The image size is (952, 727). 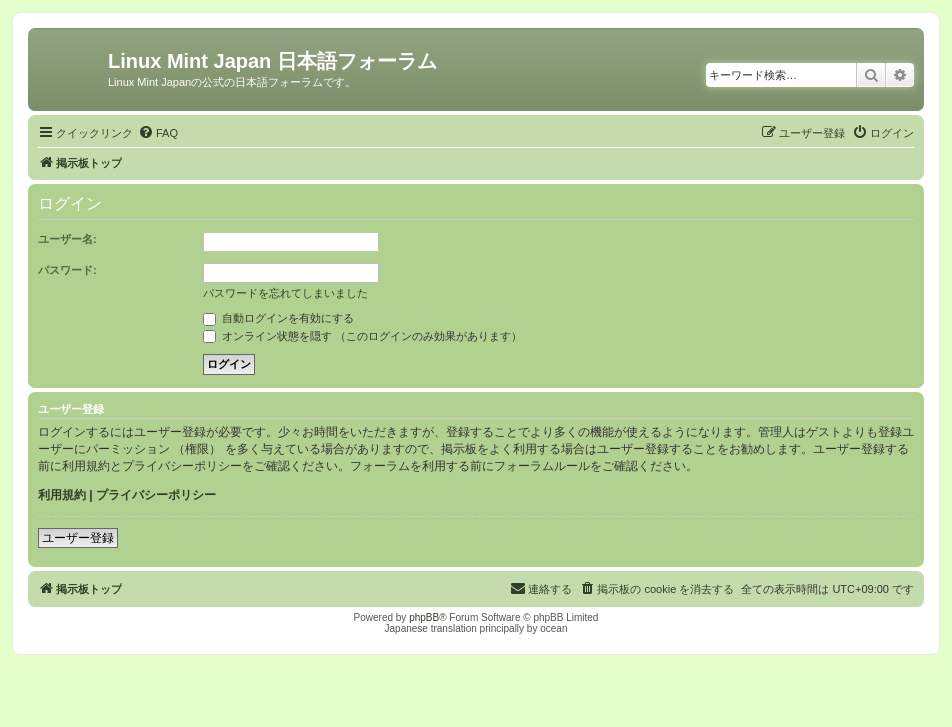 What do you see at coordinates (67, 239) in the screenshot?
I see `ユーザー名:` at bounding box center [67, 239].